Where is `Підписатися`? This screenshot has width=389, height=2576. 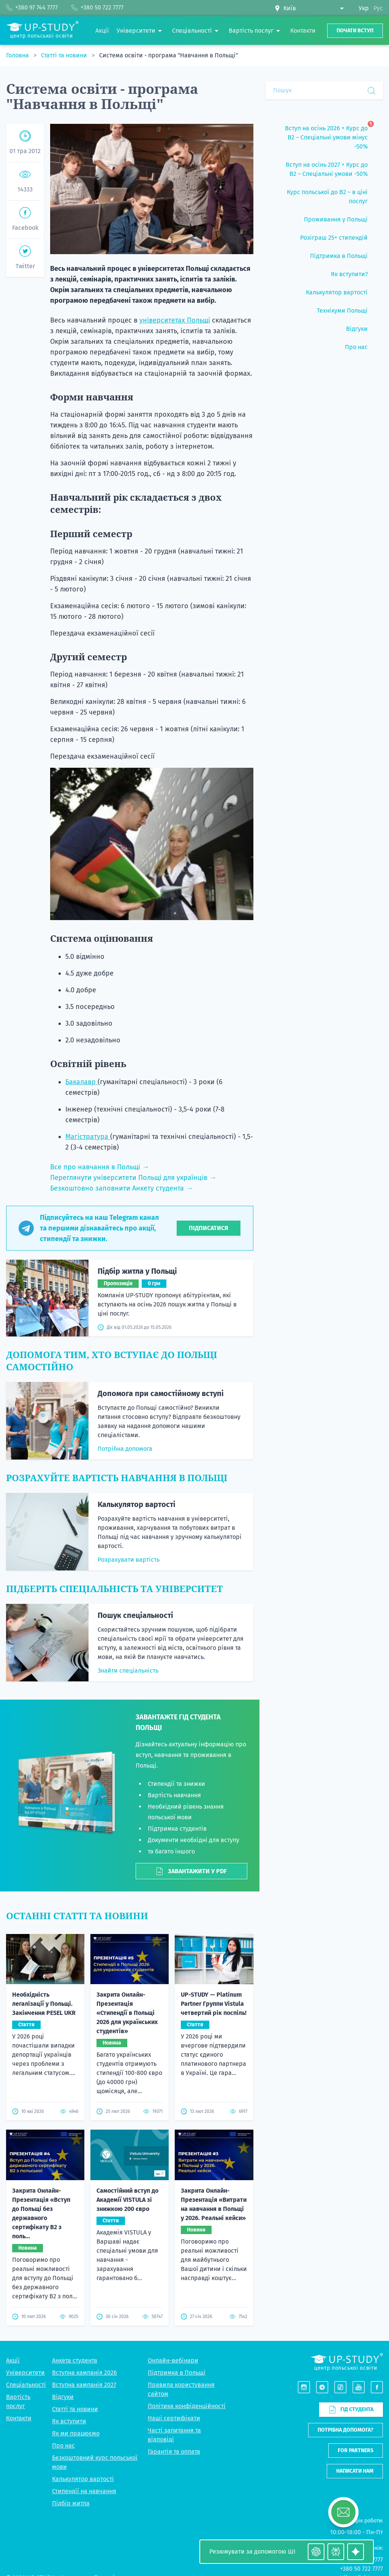
Підписатися is located at coordinates (208, 1228).